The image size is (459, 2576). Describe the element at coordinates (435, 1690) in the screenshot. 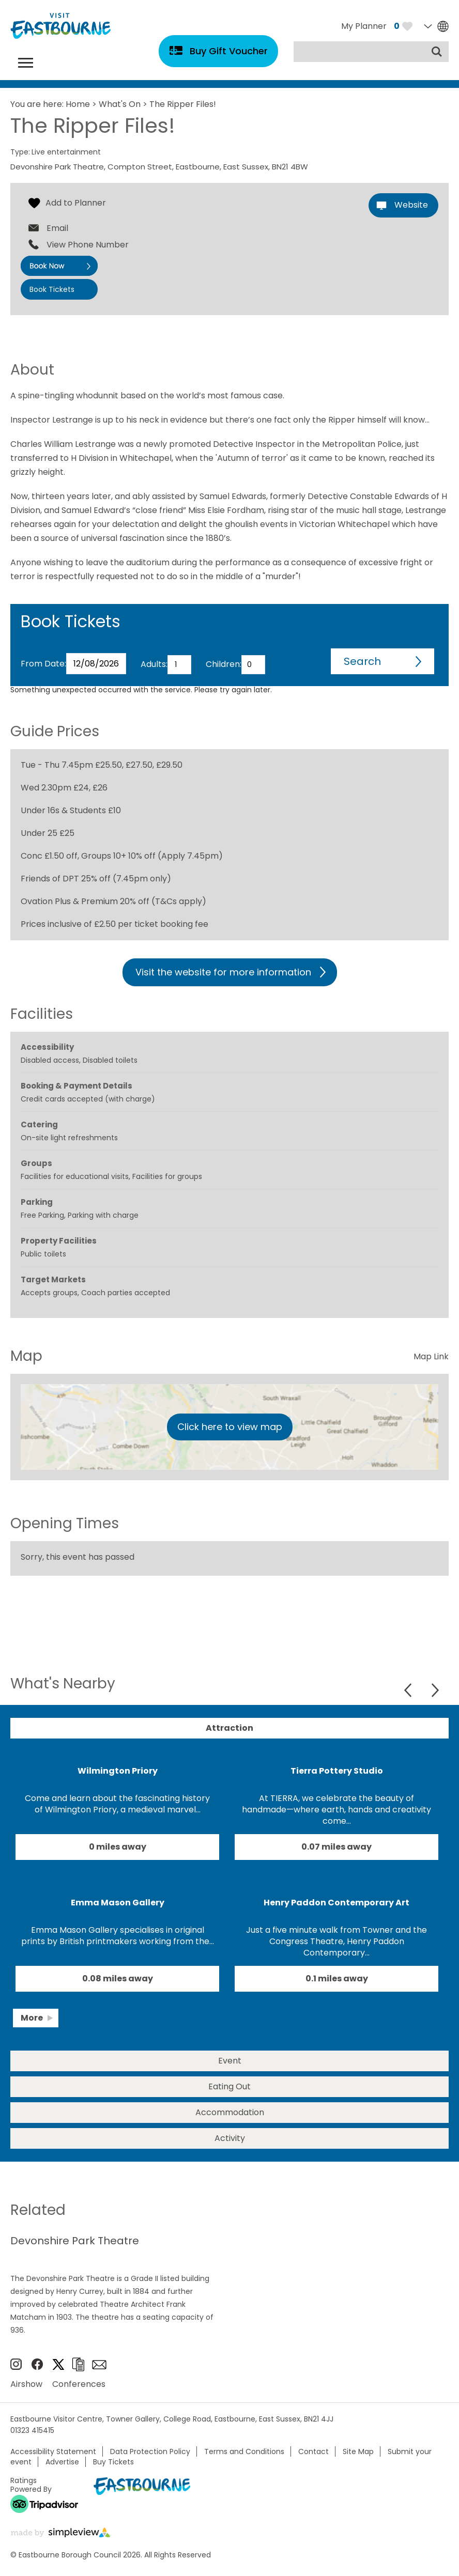

I see `Next` at that location.